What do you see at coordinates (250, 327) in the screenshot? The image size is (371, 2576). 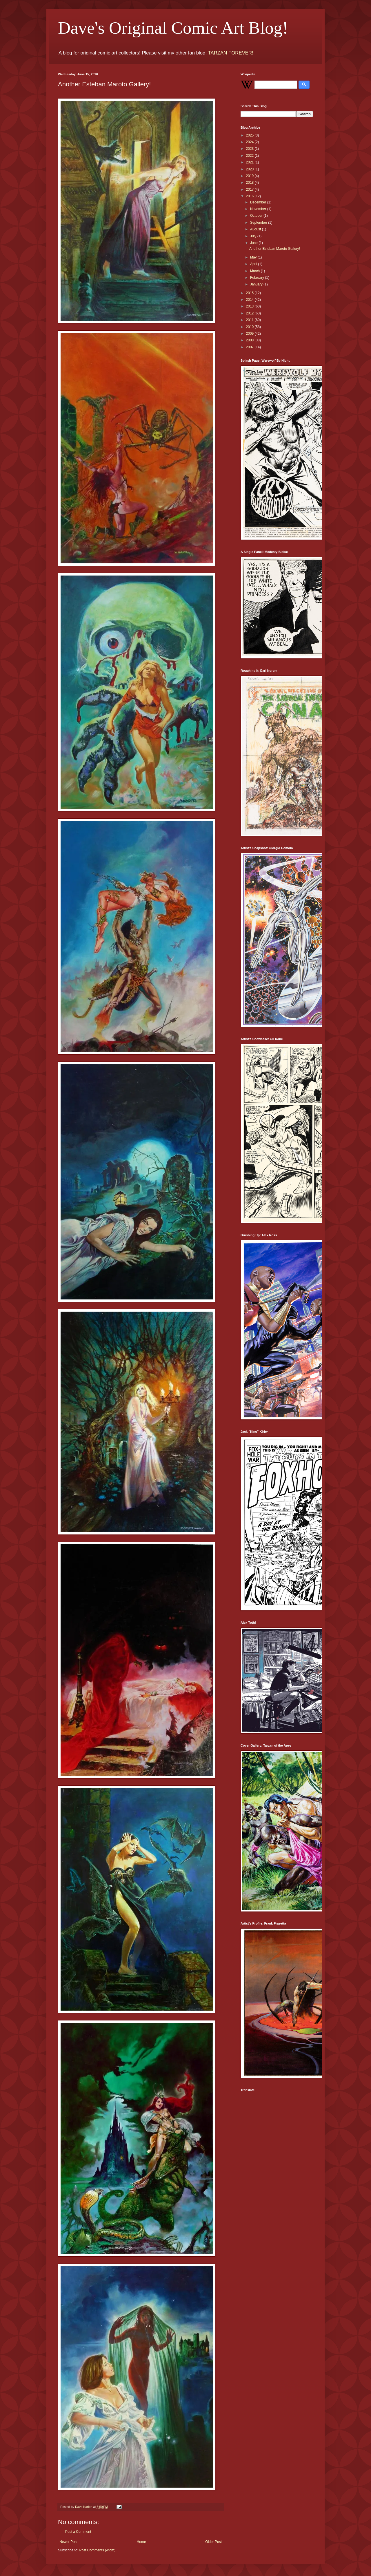 I see `2010` at bounding box center [250, 327].